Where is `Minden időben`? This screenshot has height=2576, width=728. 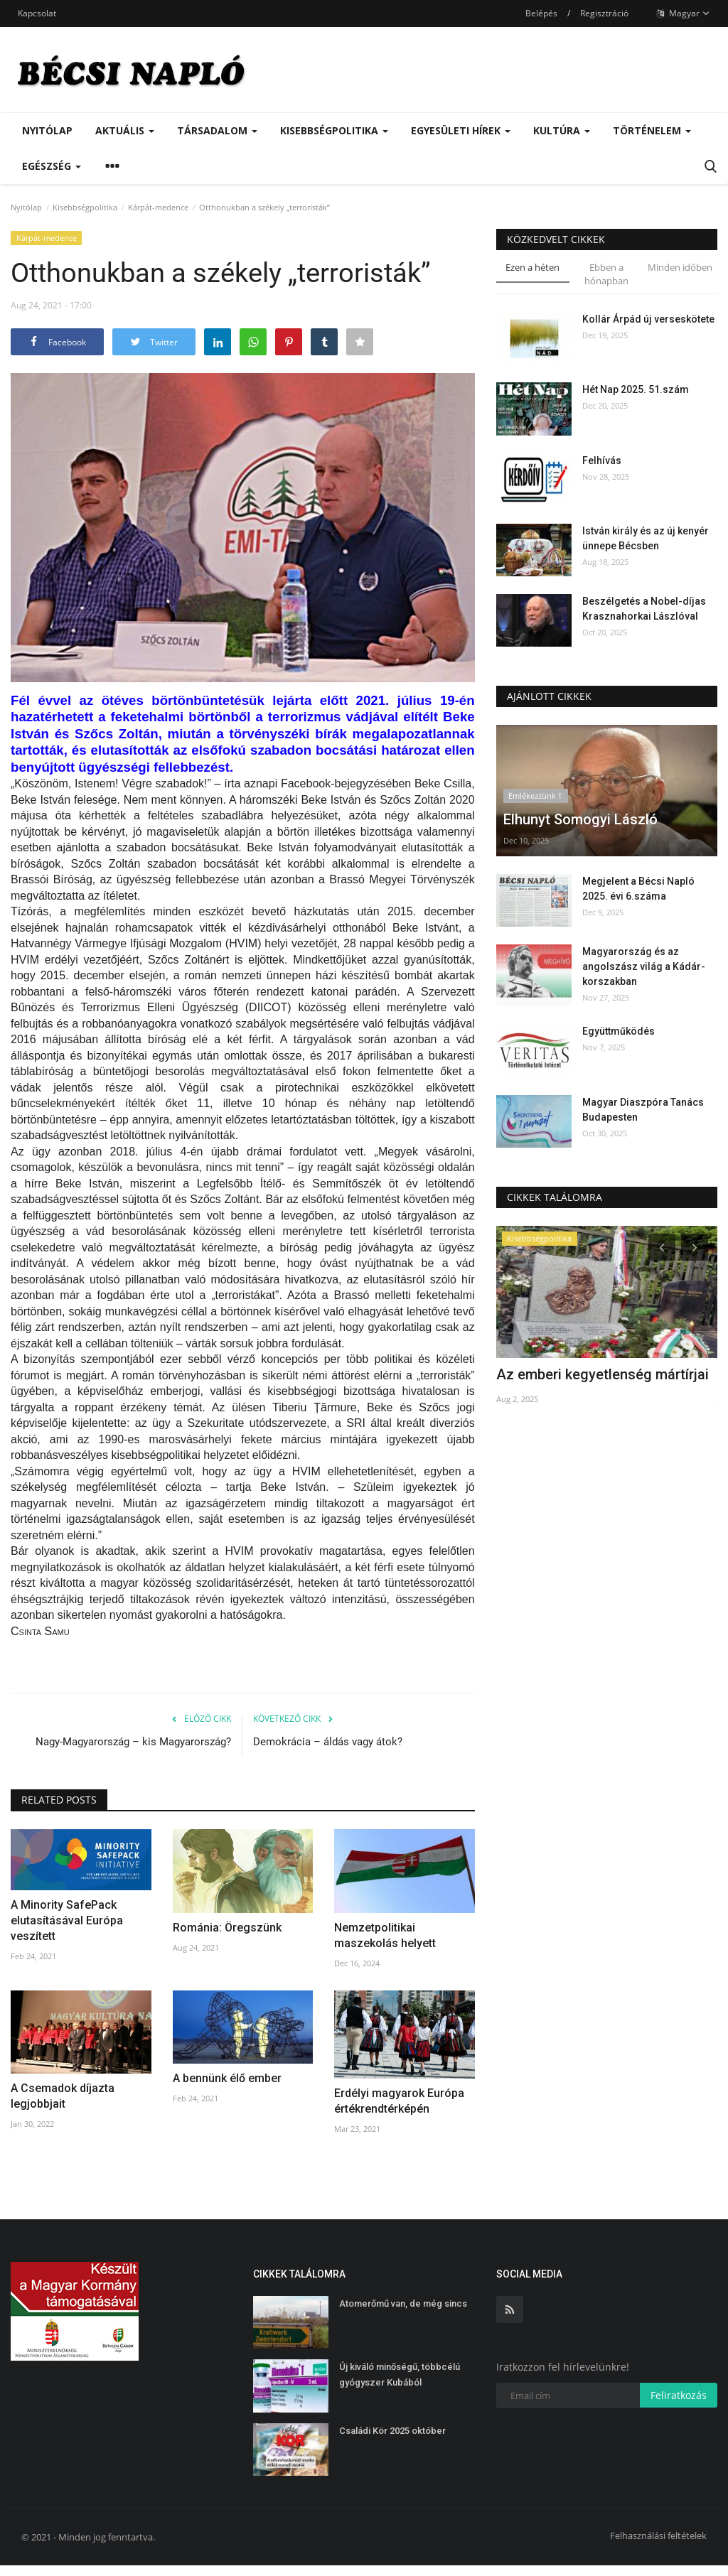
Minden időben is located at coordinates (680, 267).